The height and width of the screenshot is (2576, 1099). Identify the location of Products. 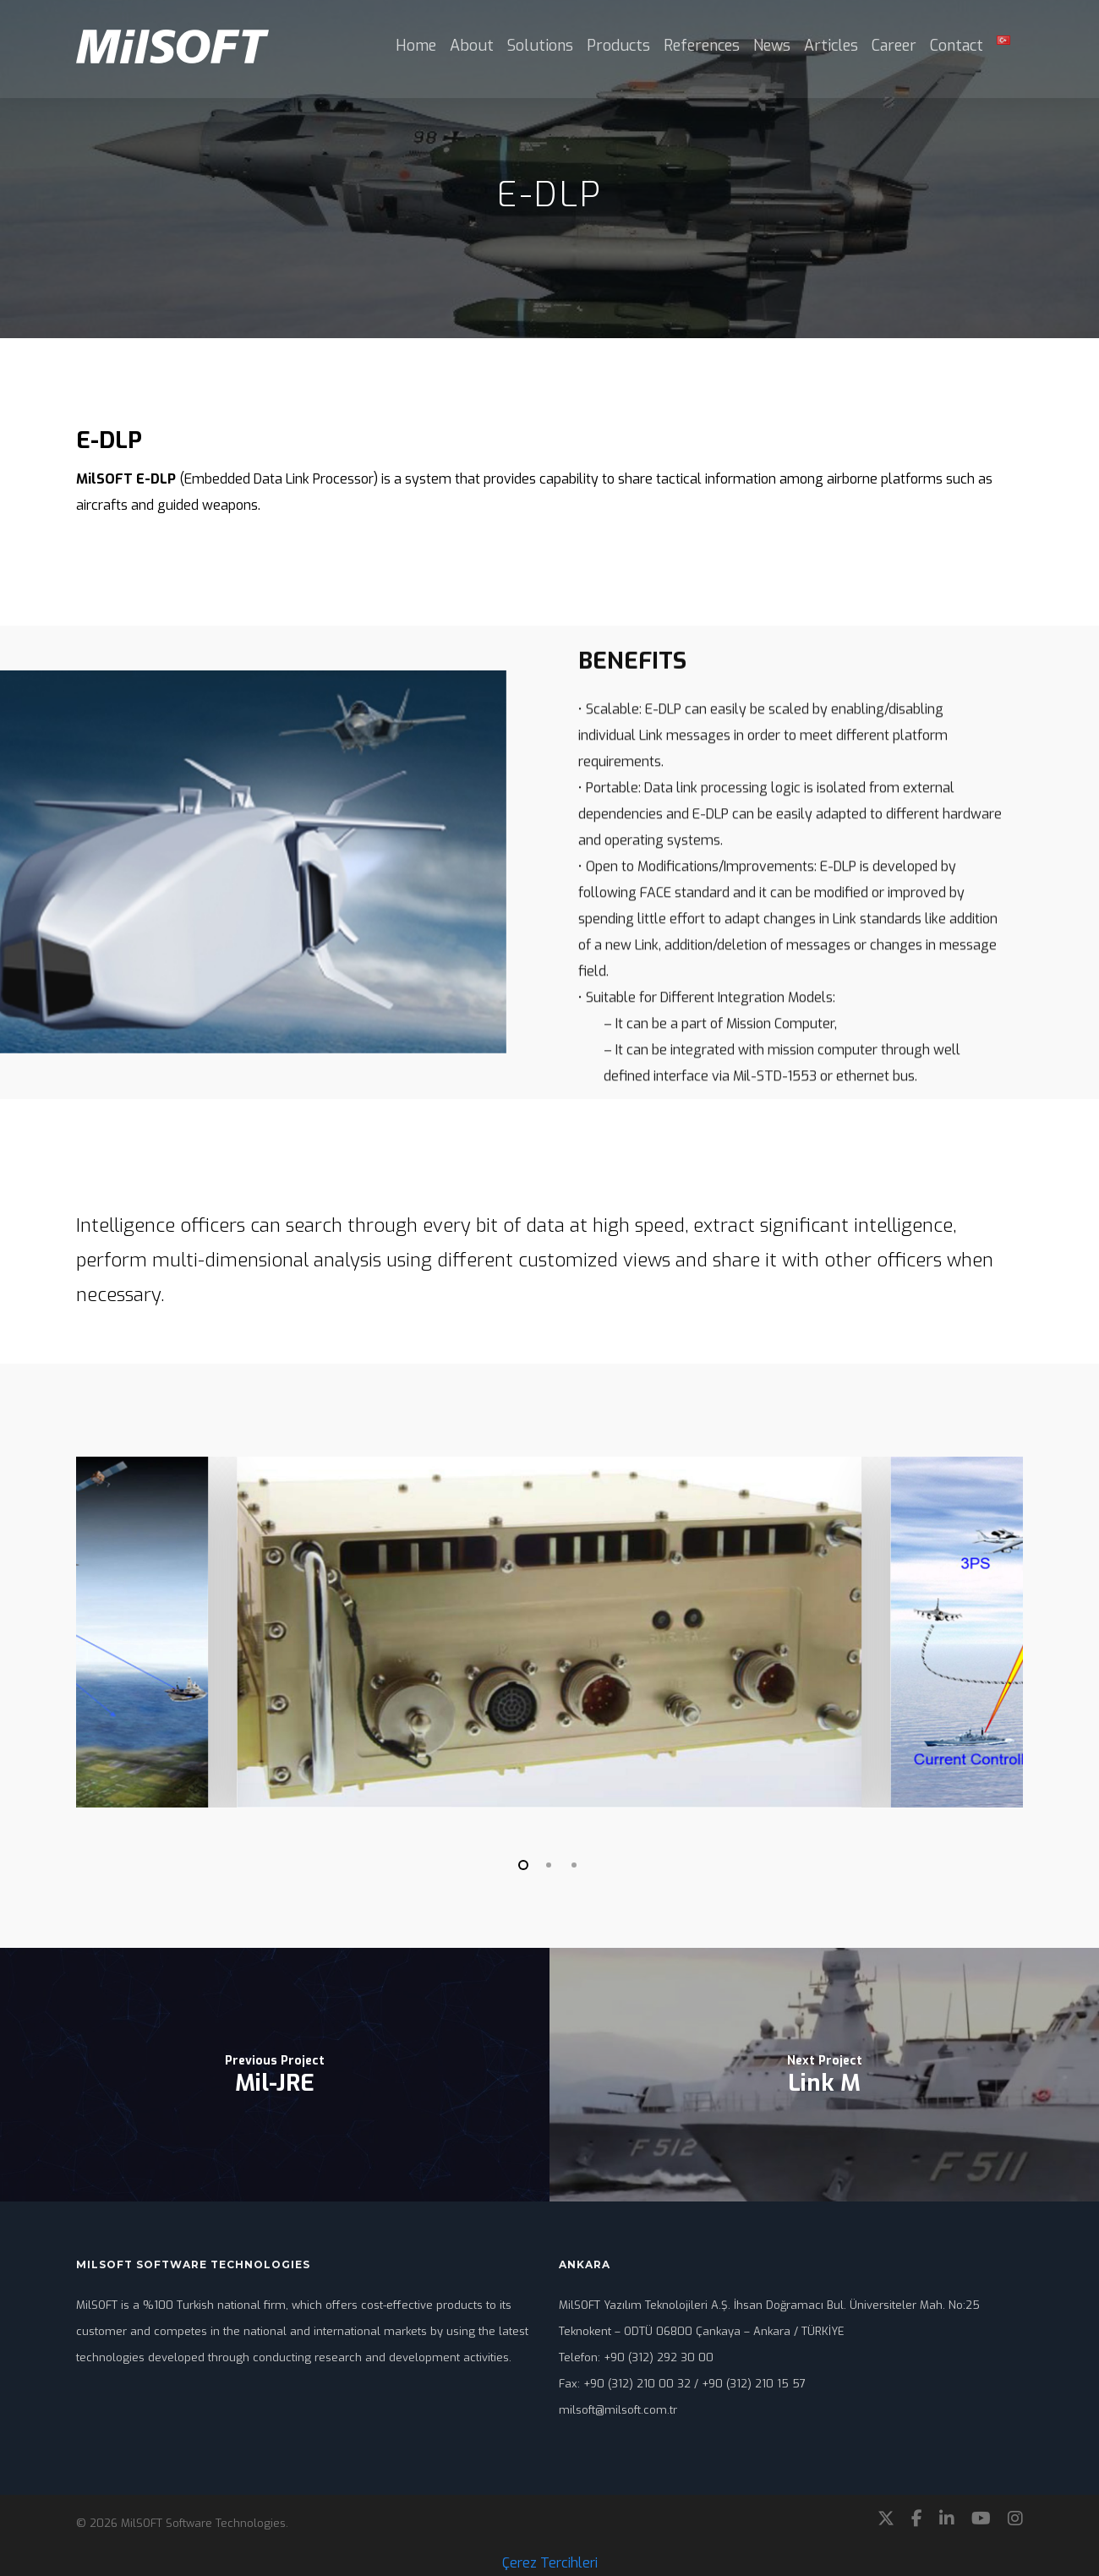
(618, 46).